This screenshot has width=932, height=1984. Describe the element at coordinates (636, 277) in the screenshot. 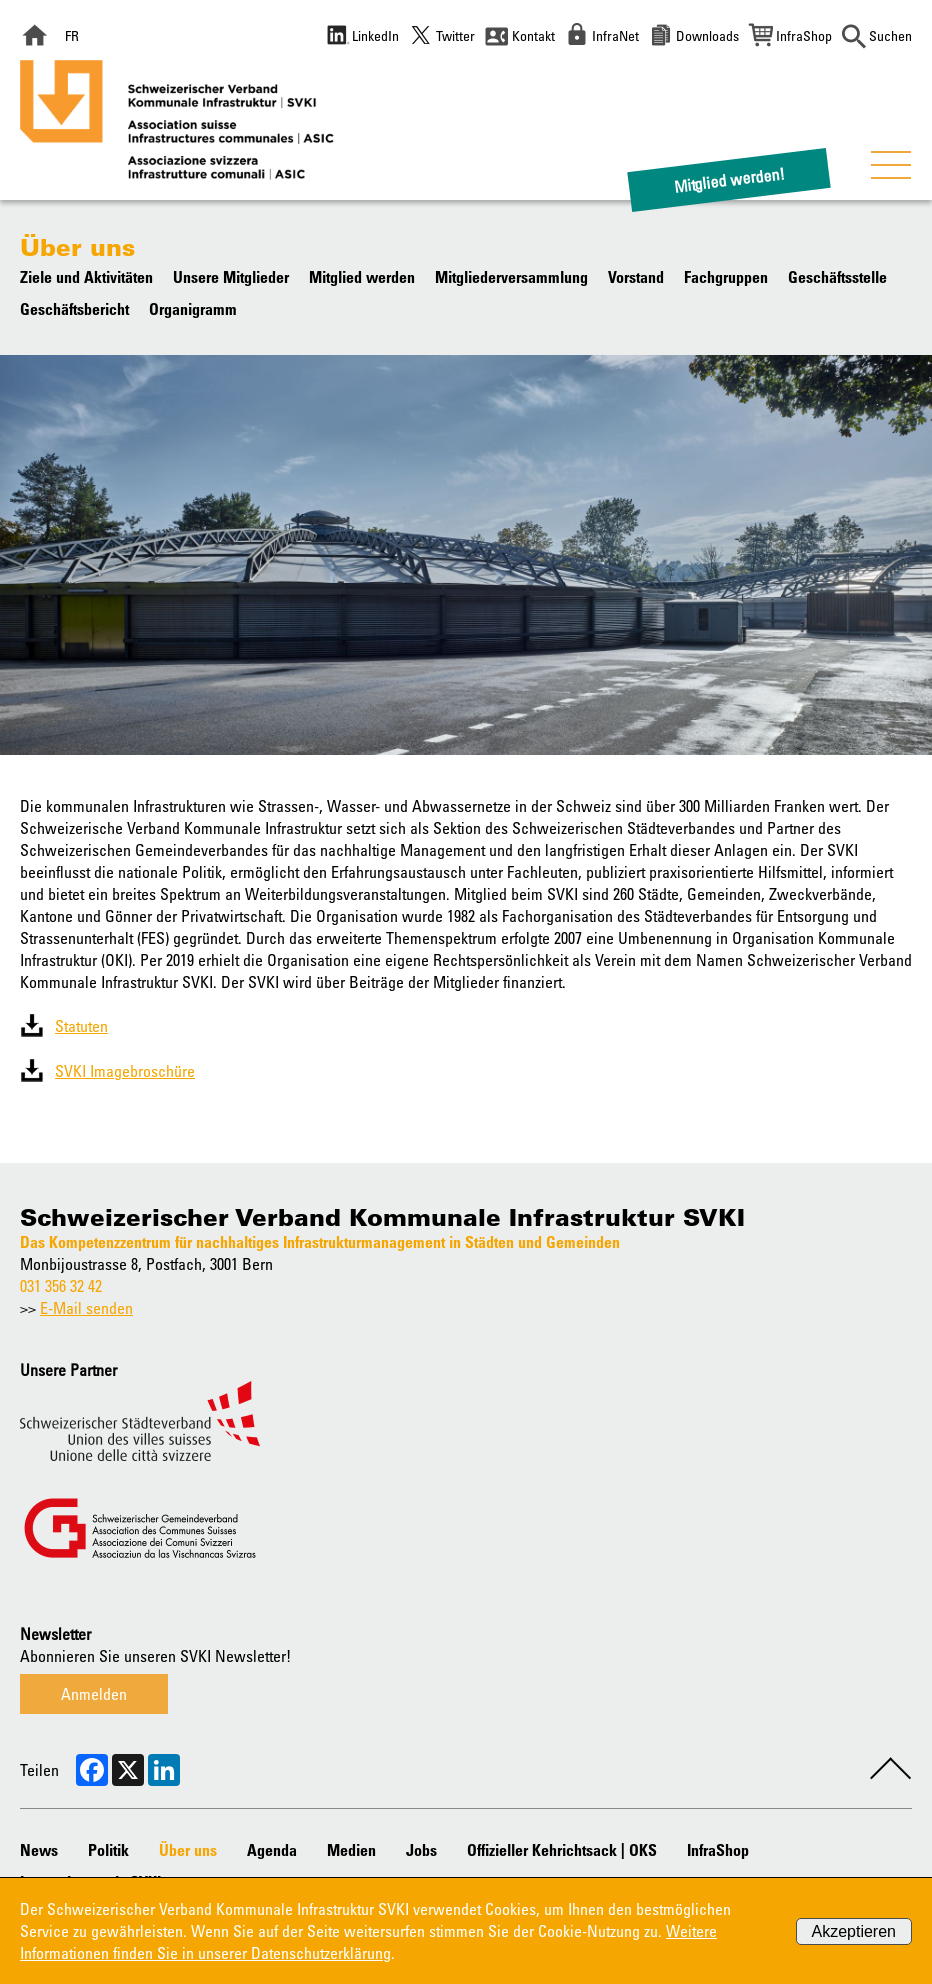

I see `Vorstand` at that location.